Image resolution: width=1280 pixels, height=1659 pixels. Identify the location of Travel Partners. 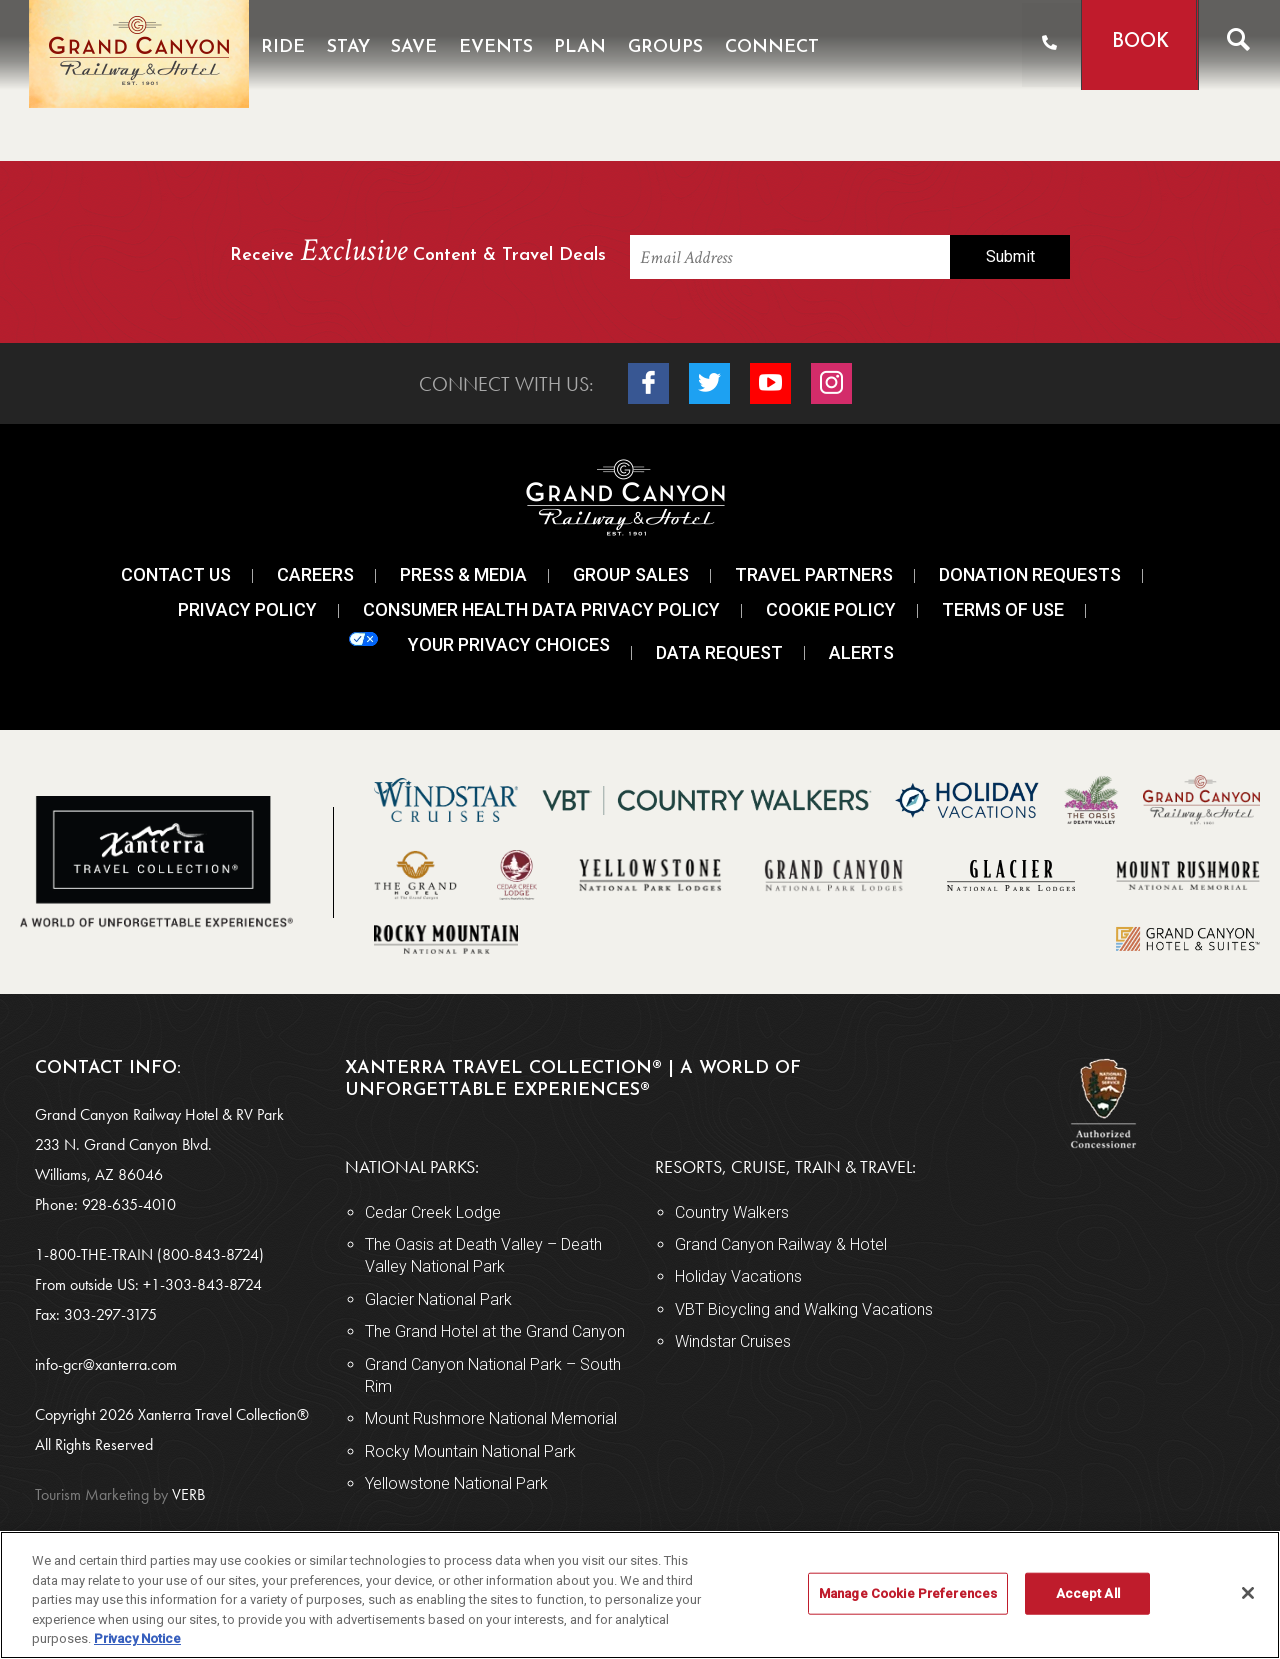
(814, 574).